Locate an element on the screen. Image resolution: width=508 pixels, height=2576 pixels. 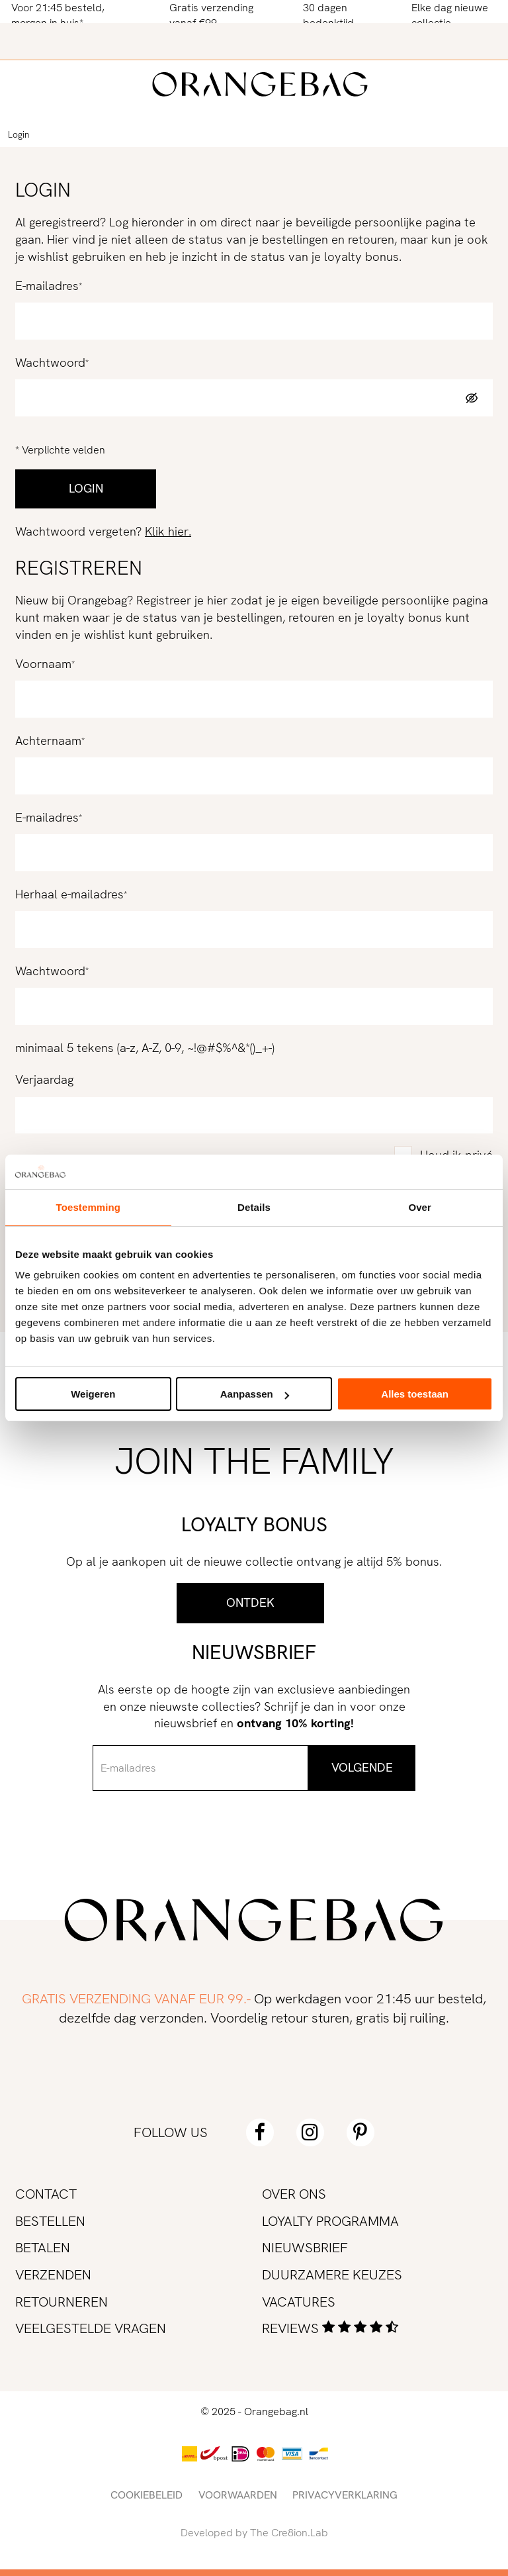
Over ons is located at coordinates (294, 2194).